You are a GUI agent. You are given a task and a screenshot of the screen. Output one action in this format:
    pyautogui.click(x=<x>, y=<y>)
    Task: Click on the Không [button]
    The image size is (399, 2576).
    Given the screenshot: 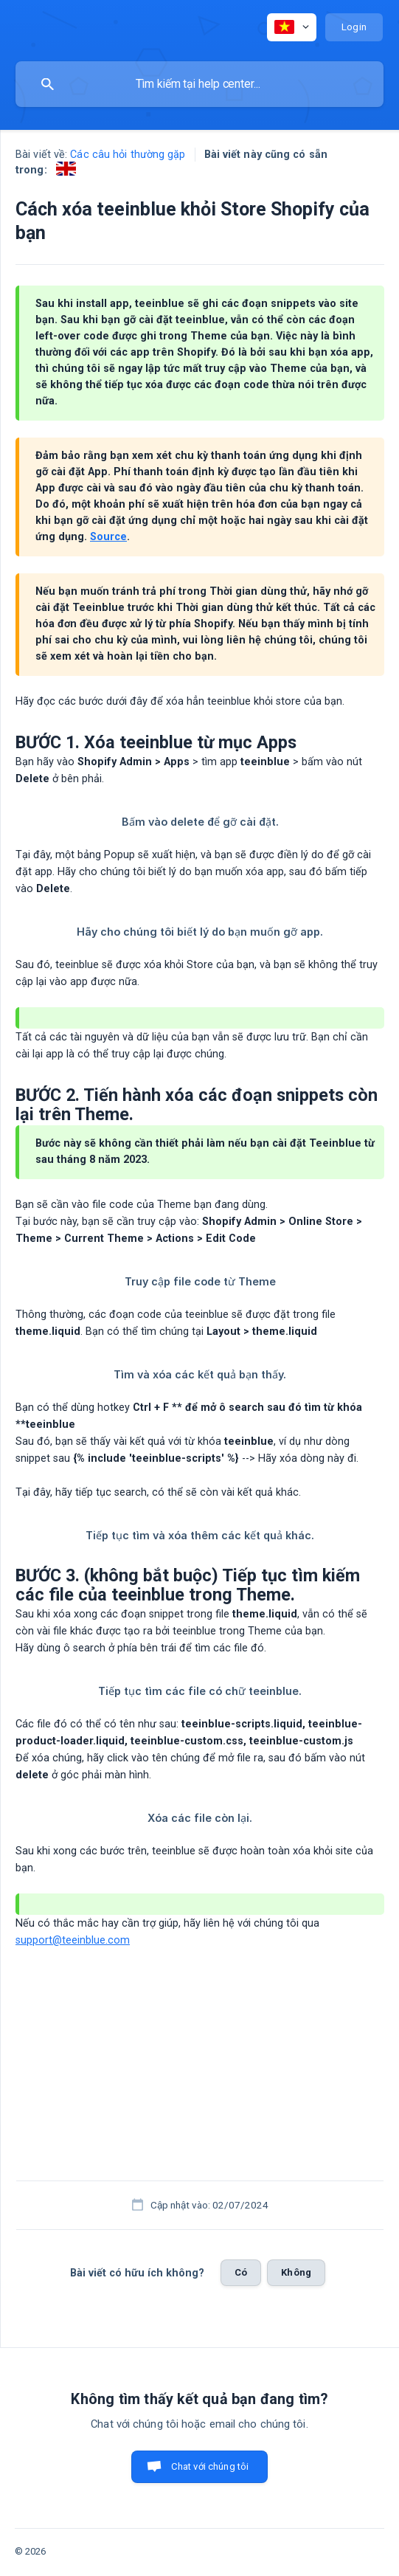 What is the action you would take?
    pyautogui.click(x=296, y=2272)
    